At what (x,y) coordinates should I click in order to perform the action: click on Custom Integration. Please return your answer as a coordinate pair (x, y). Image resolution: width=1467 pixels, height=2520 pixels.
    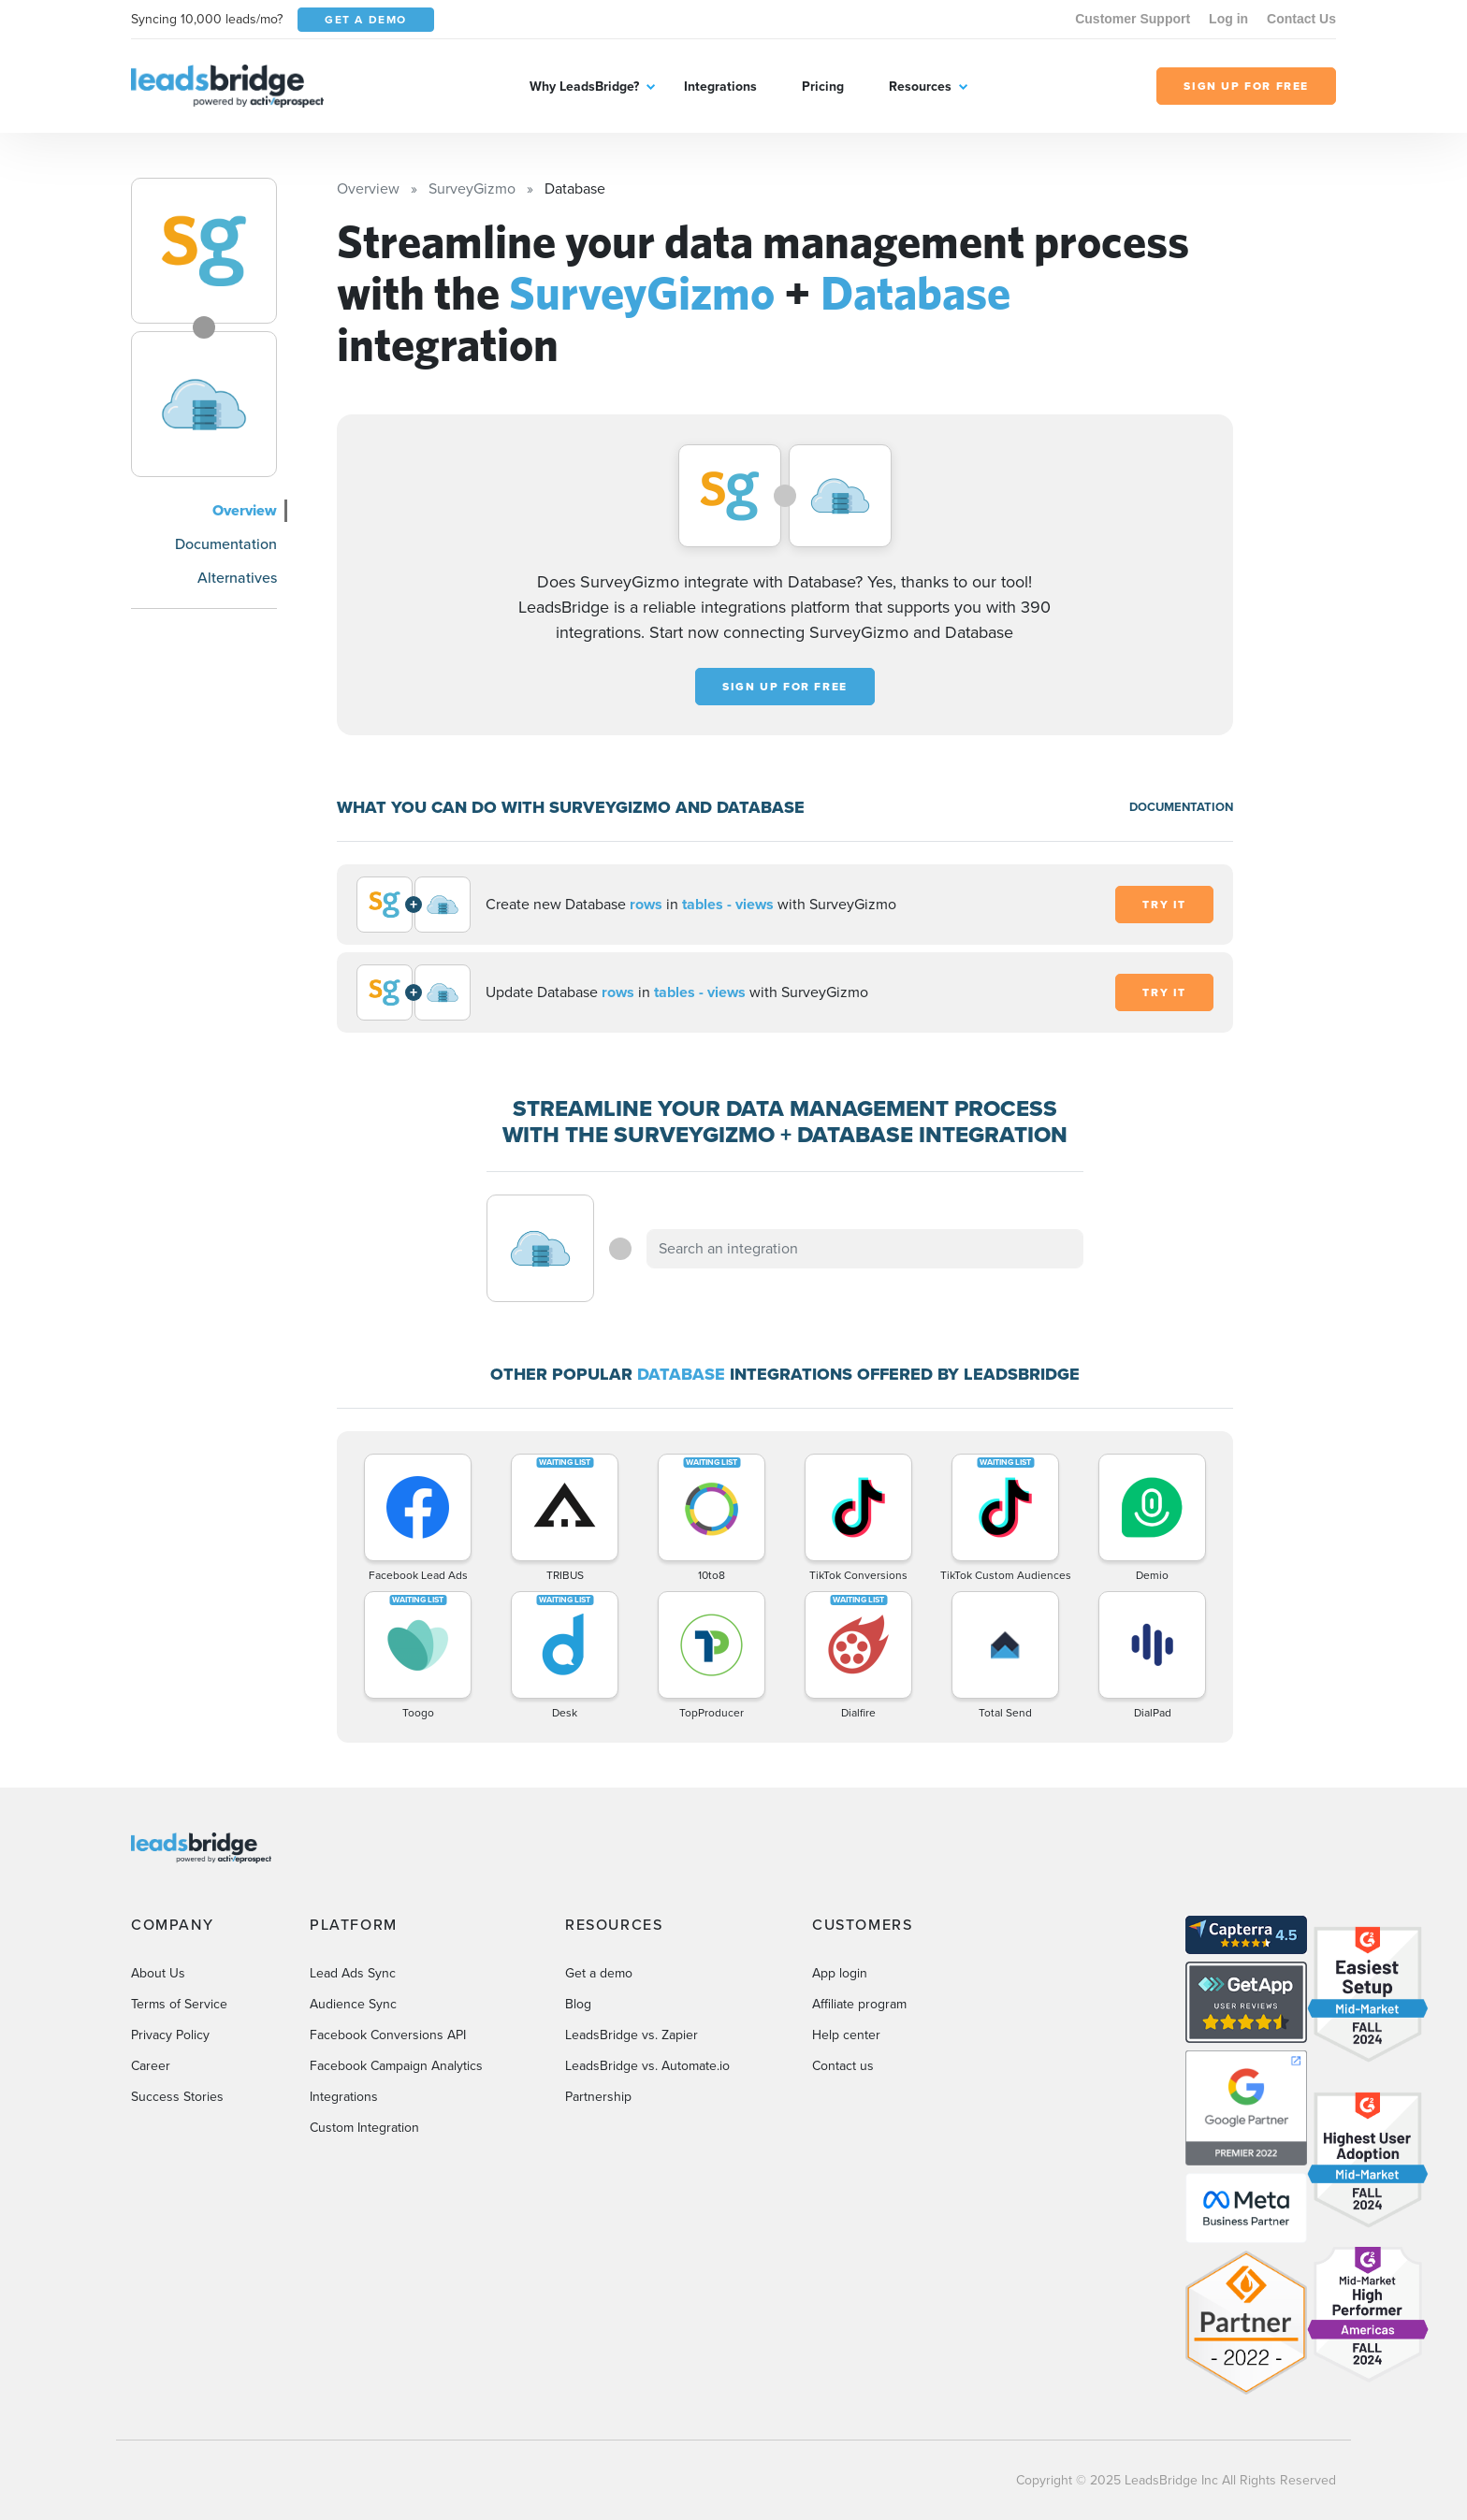
    Looking at the image, I should click on (364, 2127).